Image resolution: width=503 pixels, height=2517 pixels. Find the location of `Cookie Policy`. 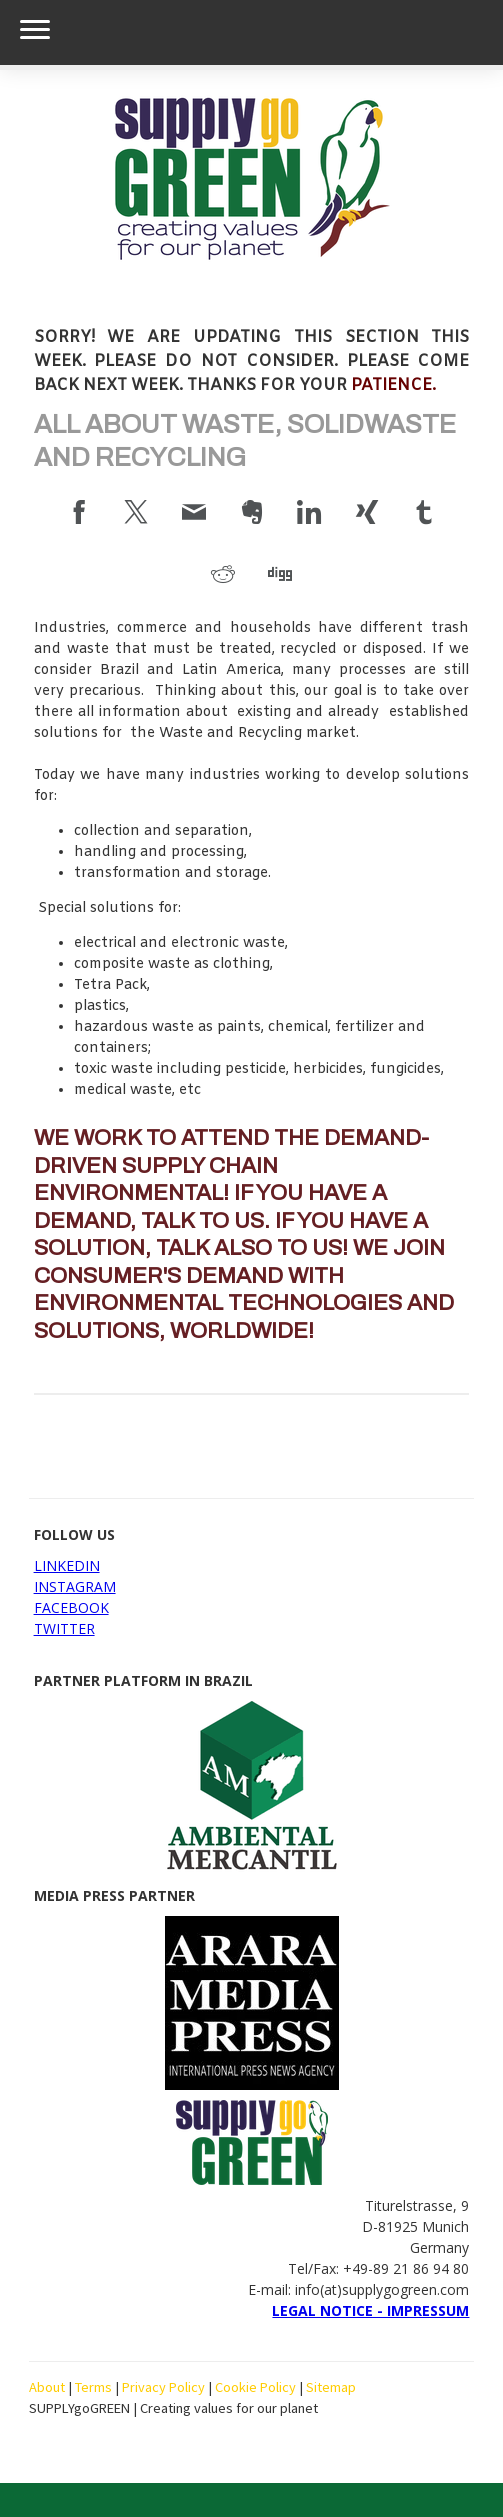

Cookie Policy is located at coordinates (255, 2387).